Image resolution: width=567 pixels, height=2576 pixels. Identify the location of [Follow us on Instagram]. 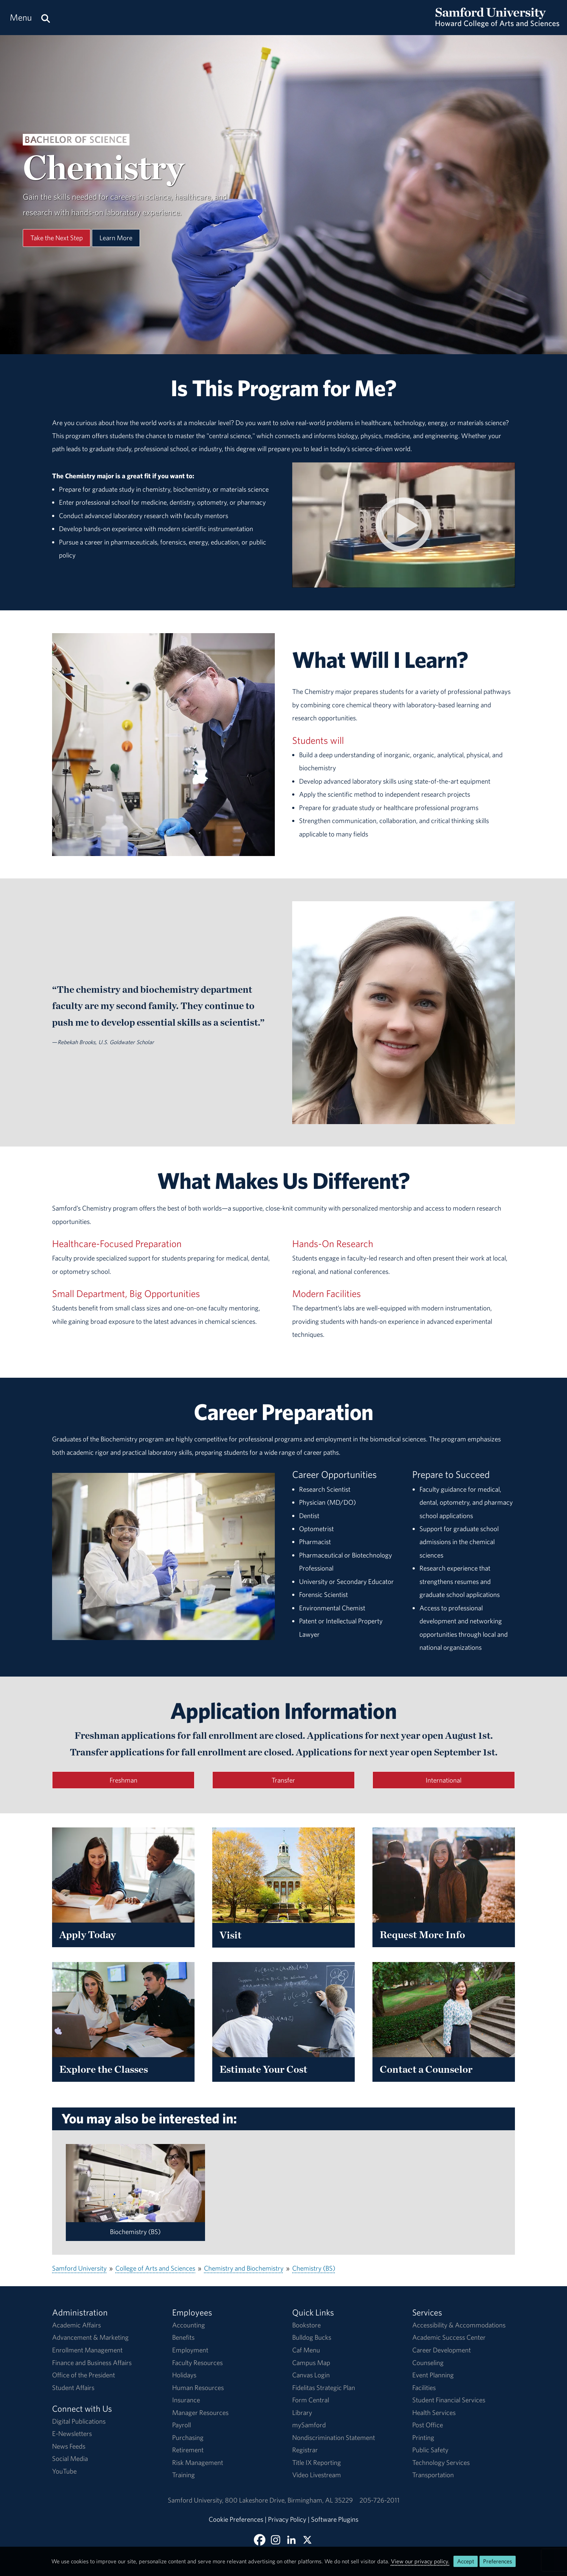
(275, 2540).